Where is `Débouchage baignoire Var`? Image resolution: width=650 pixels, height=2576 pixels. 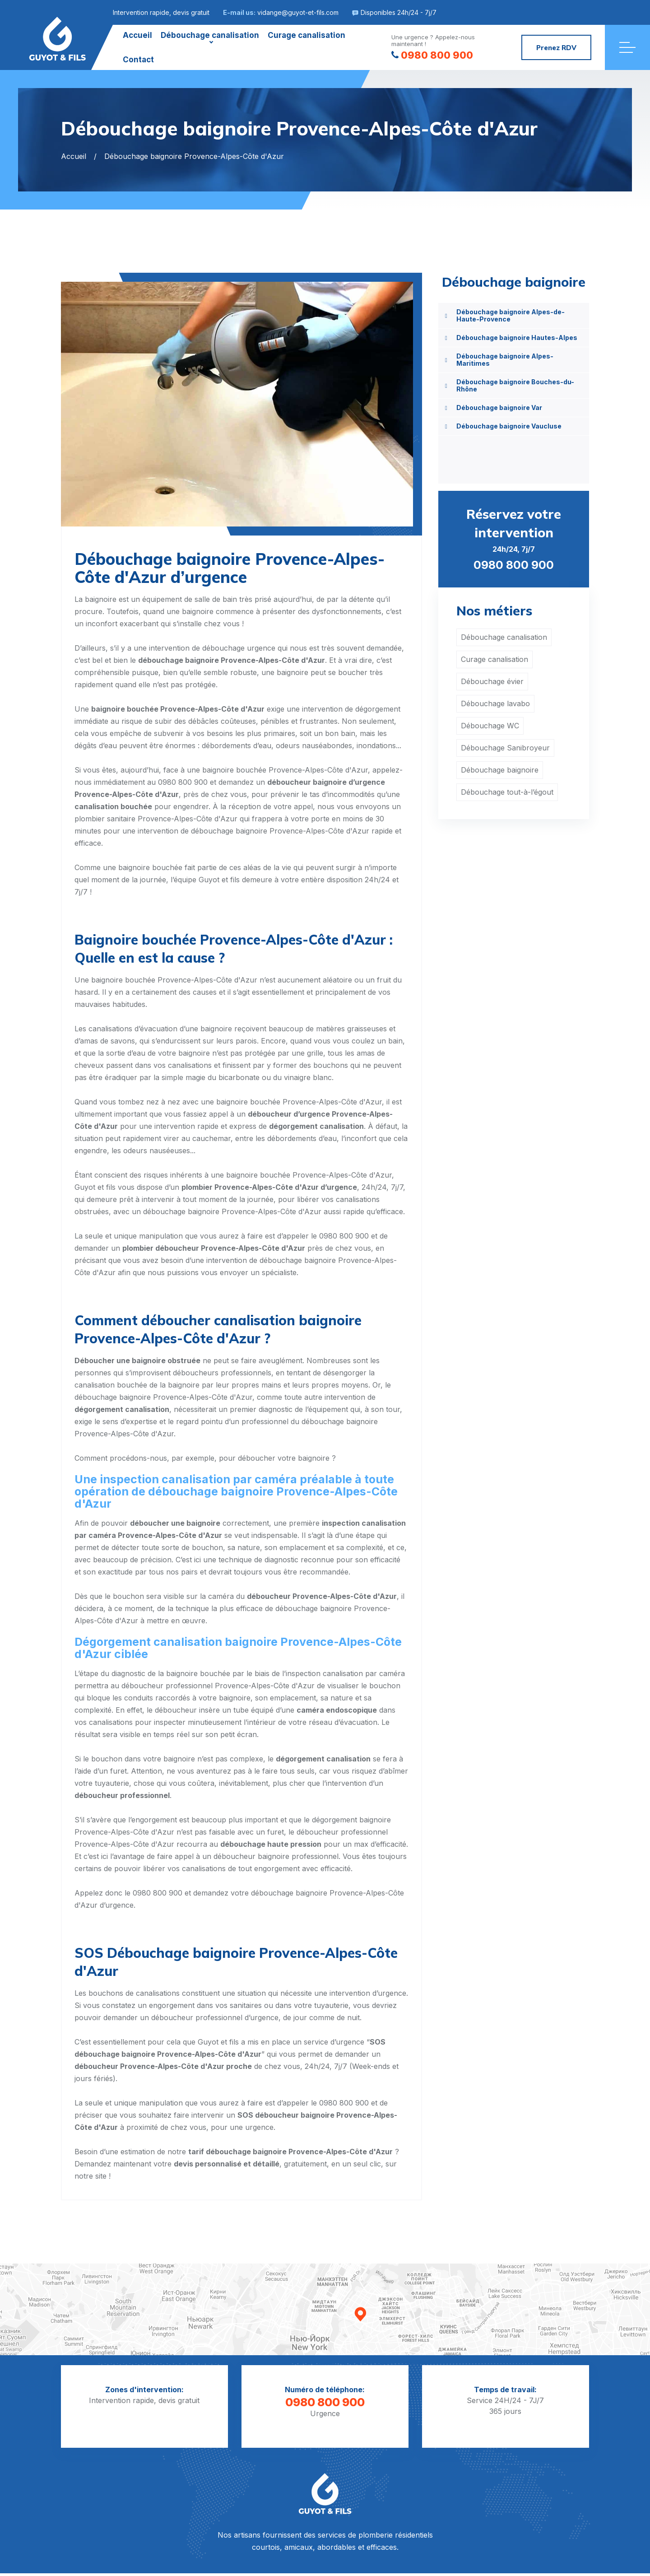
Débouchage baignoire Var is located at coordinates (499, 407).